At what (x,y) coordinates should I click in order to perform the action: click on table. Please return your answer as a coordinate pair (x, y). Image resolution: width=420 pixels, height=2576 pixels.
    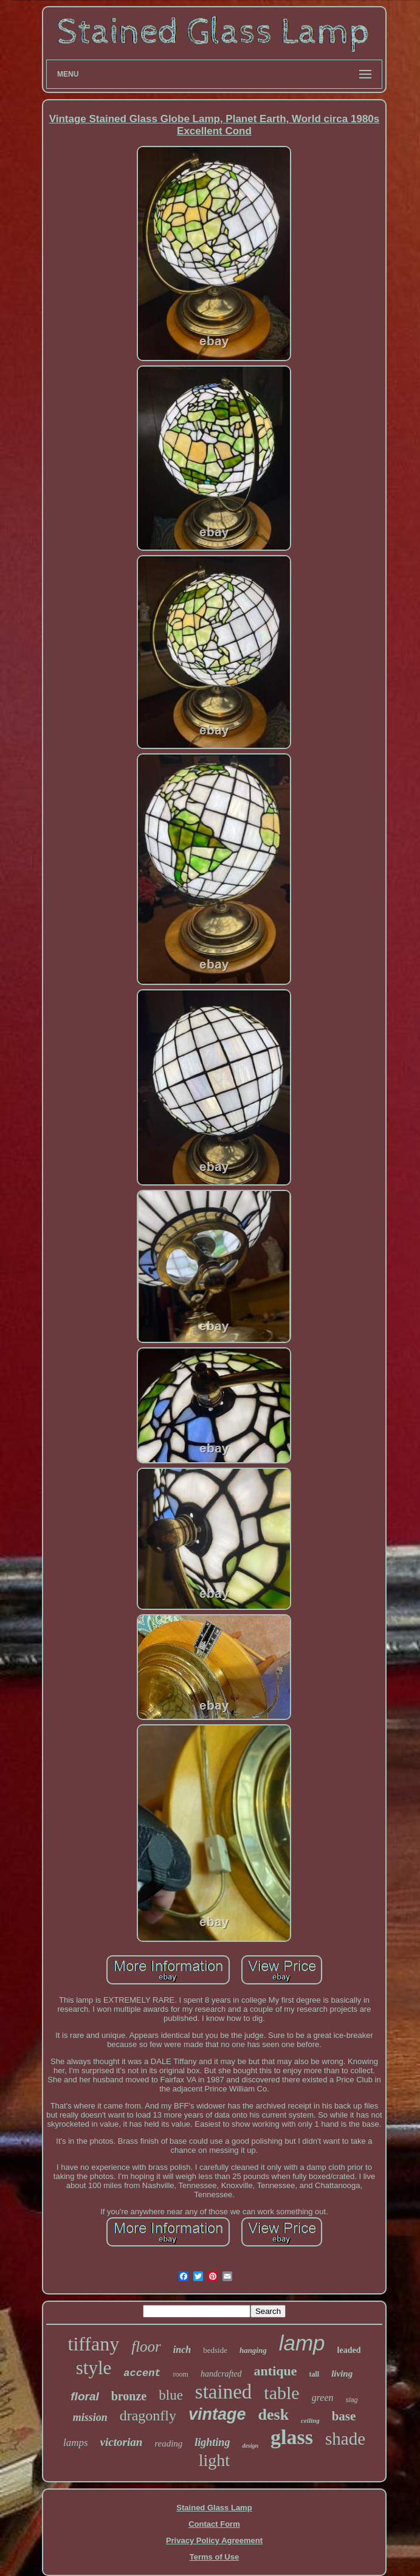
    Looking at the image, I should click on (281, 2393).